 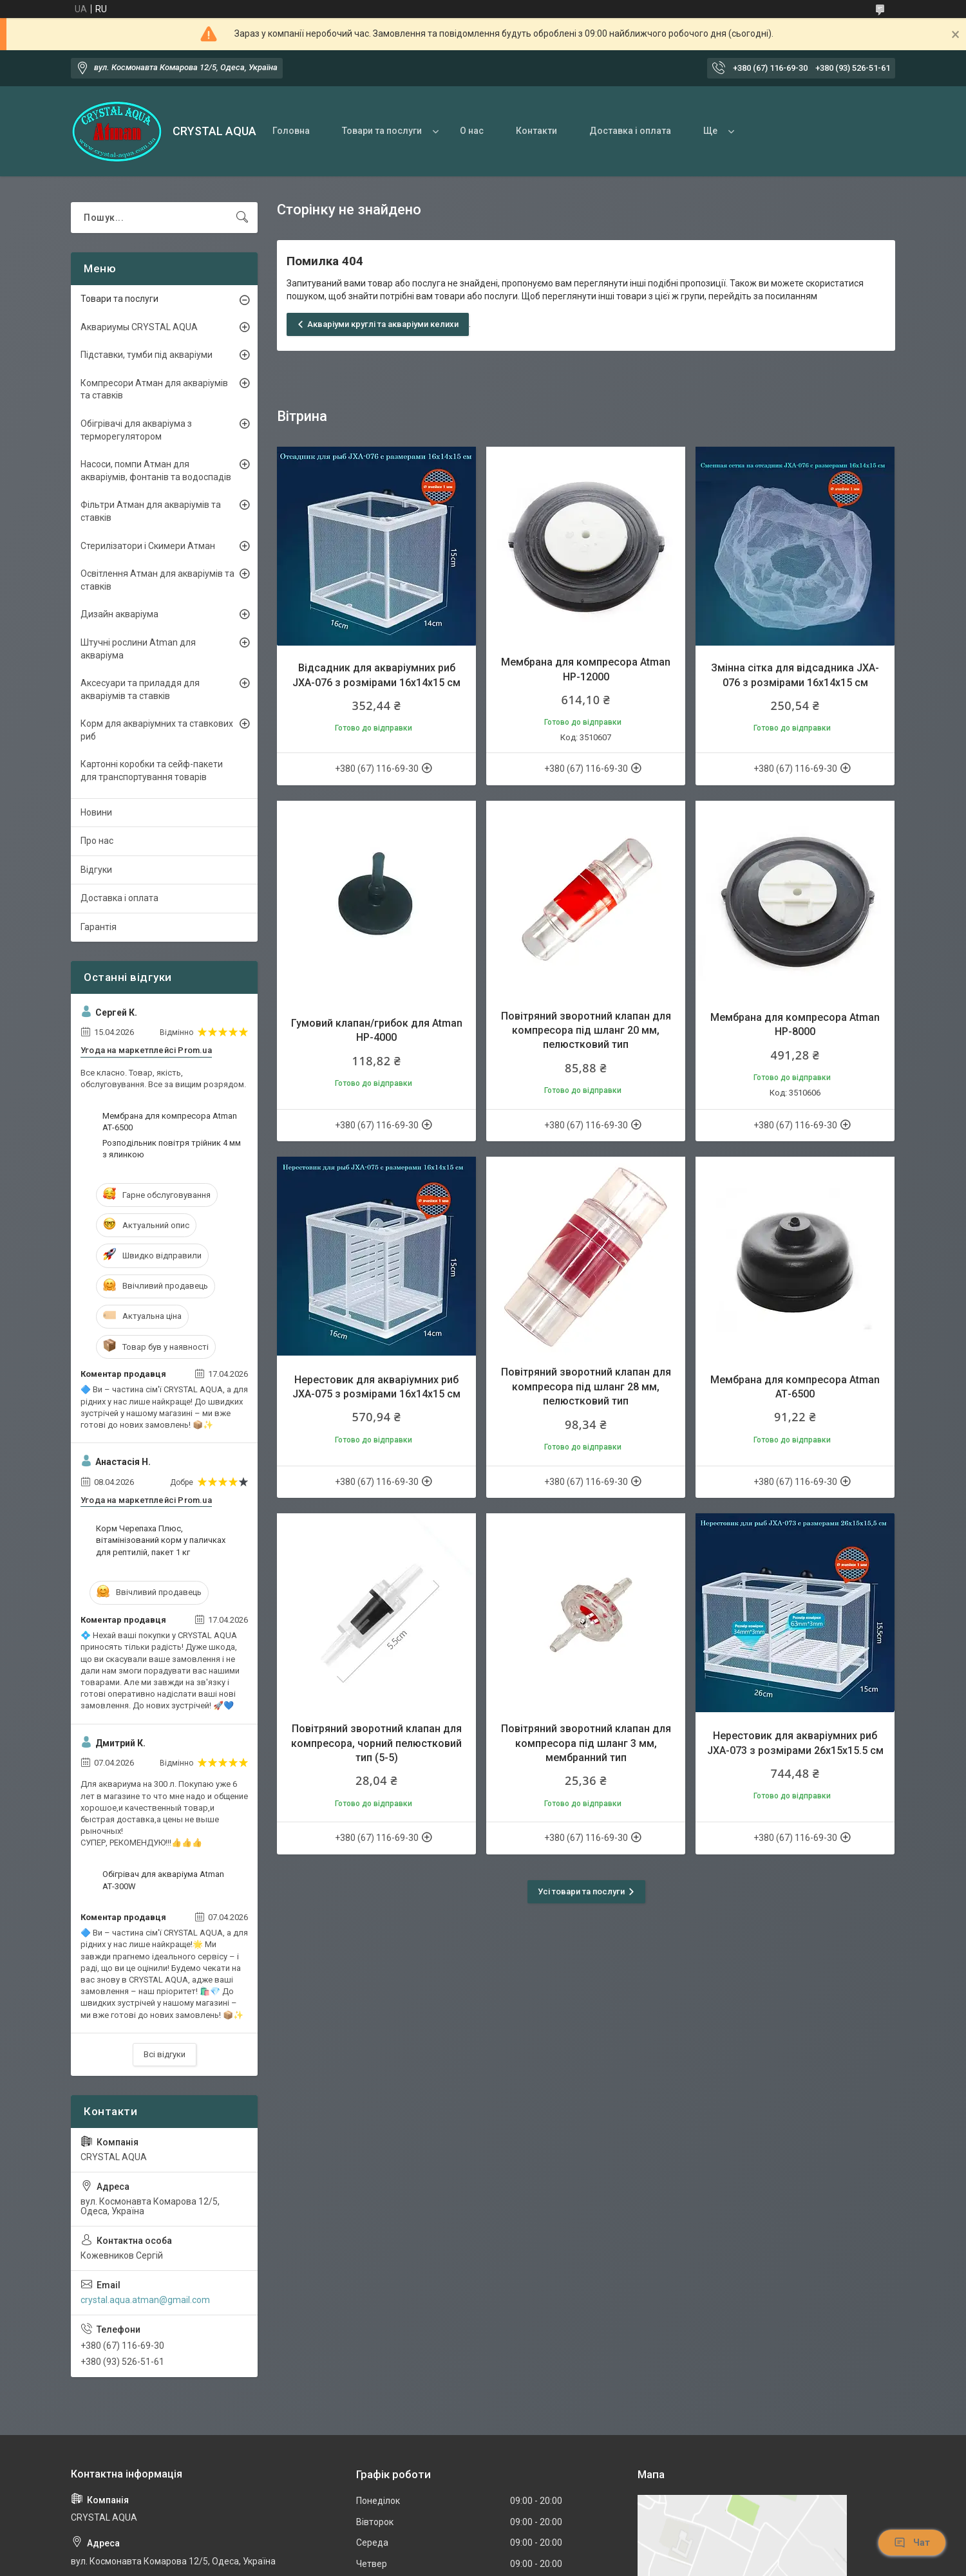 What do you see at coordinates (383, 324) in the screenshot?
I see `Акваріуми круглі та акваріуми келихи` at bounding box center [383, 324].